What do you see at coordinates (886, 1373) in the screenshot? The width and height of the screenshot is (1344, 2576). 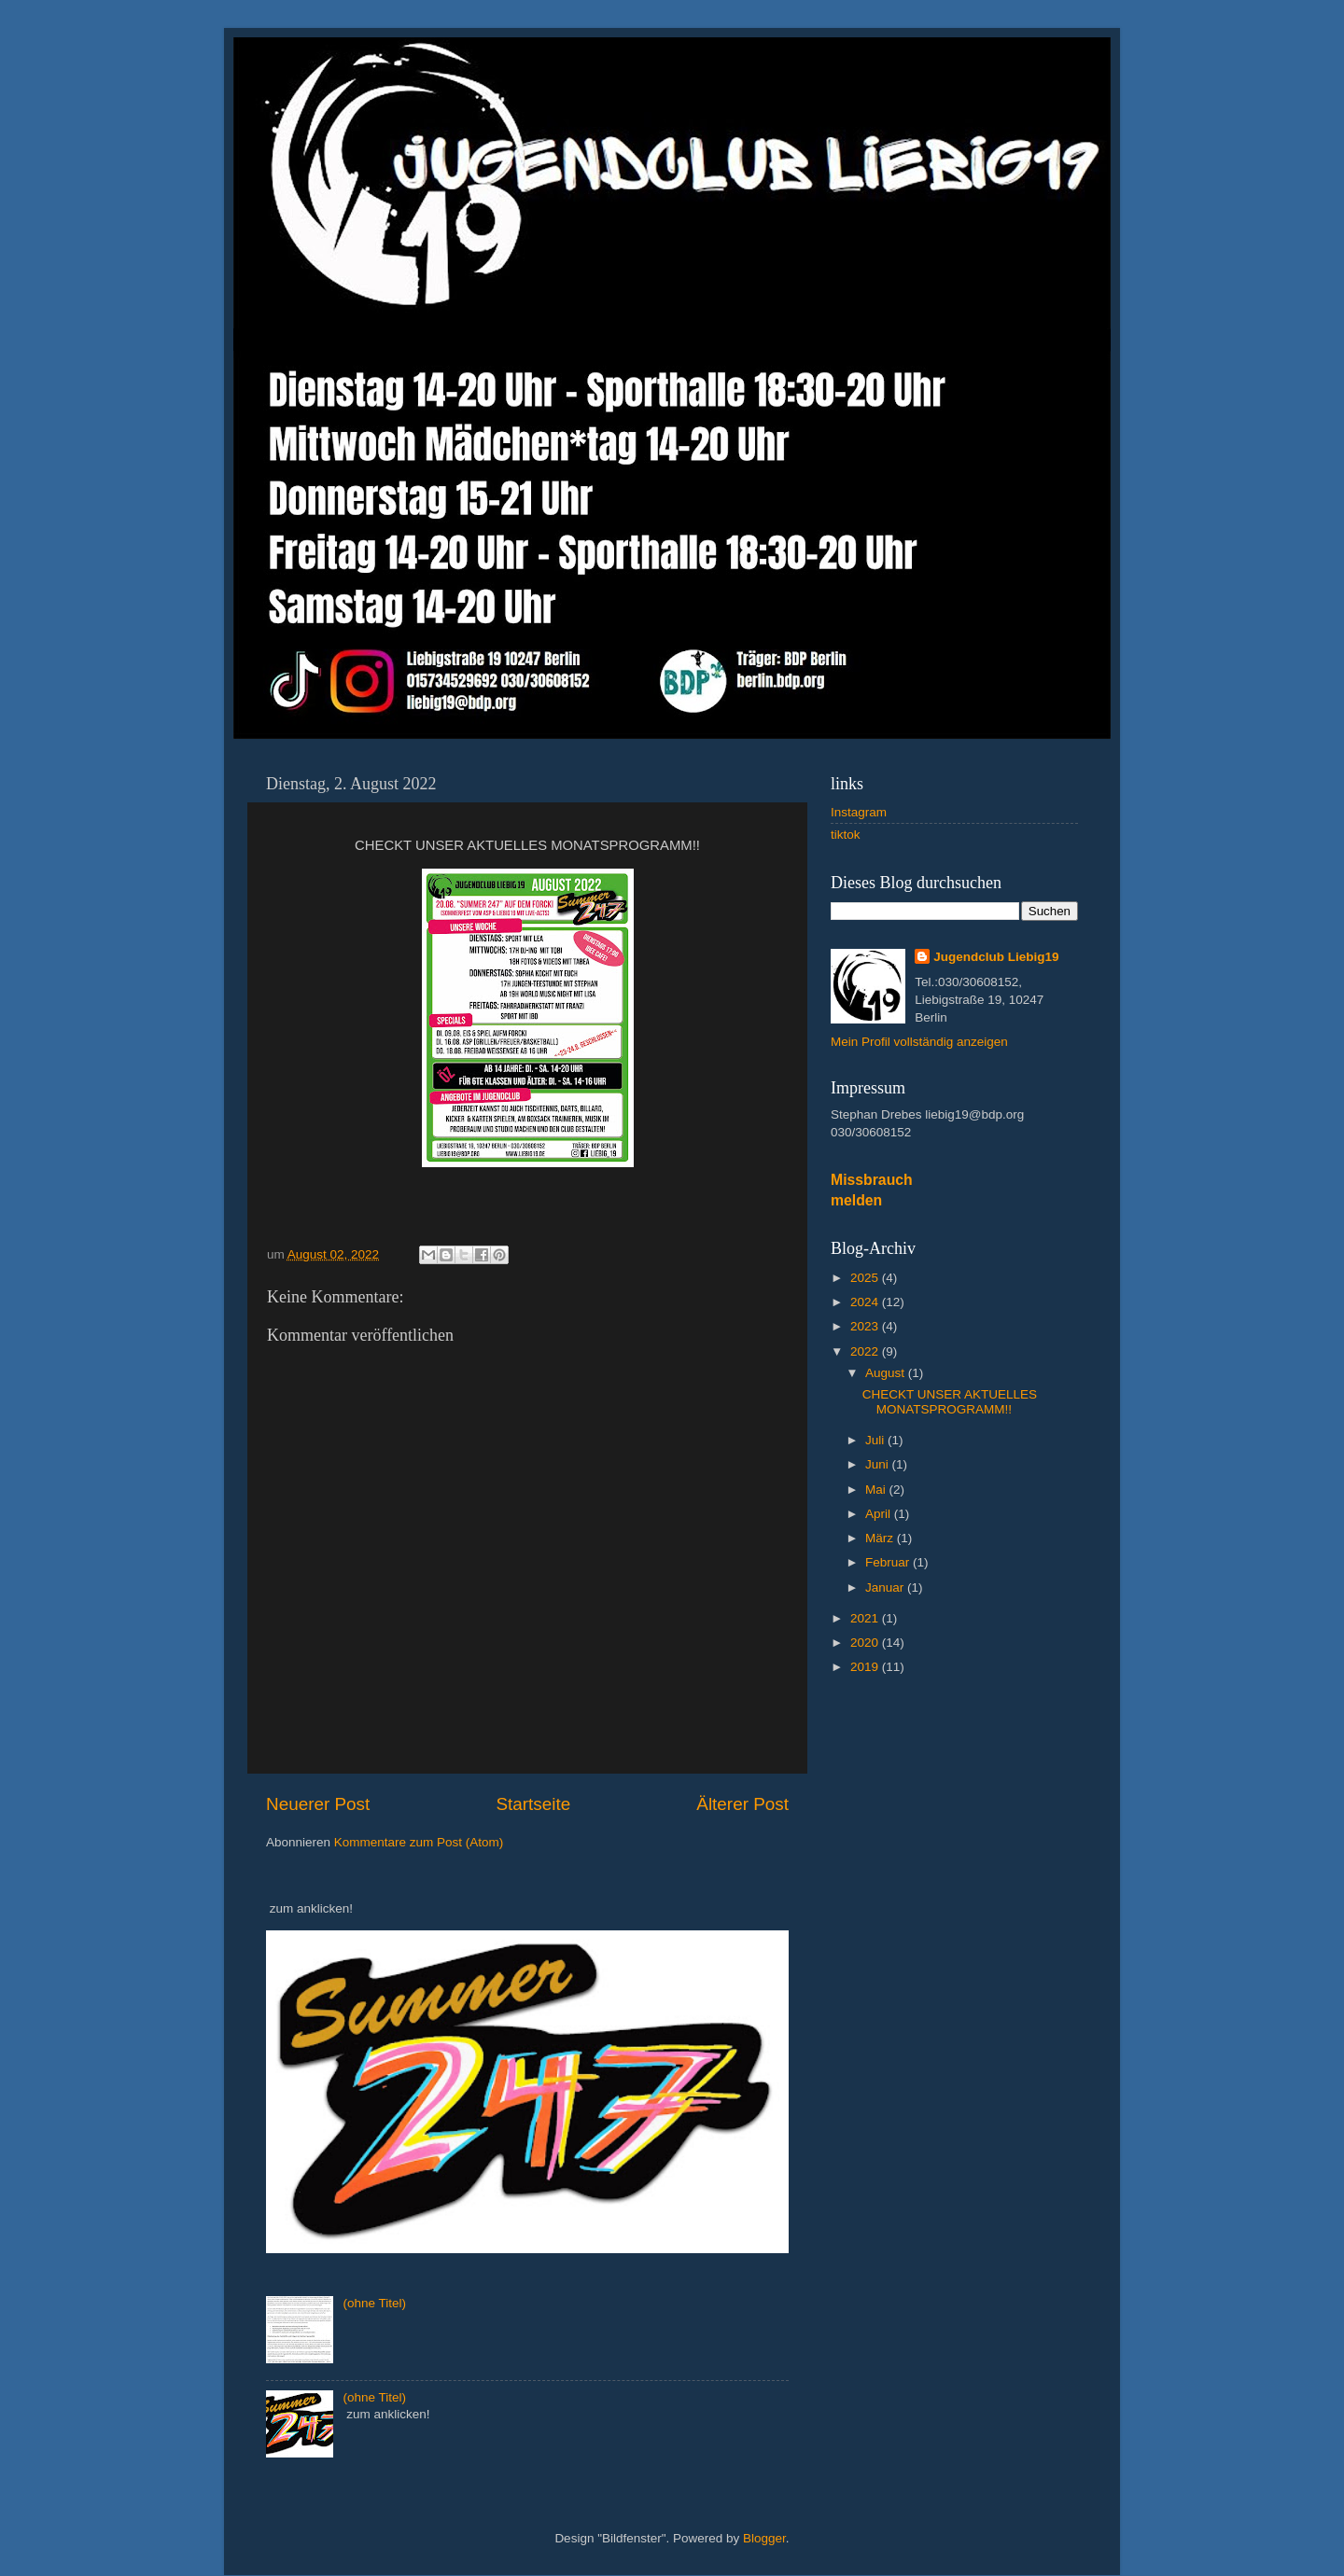 I see `August` at bounding box center [886, 1373].